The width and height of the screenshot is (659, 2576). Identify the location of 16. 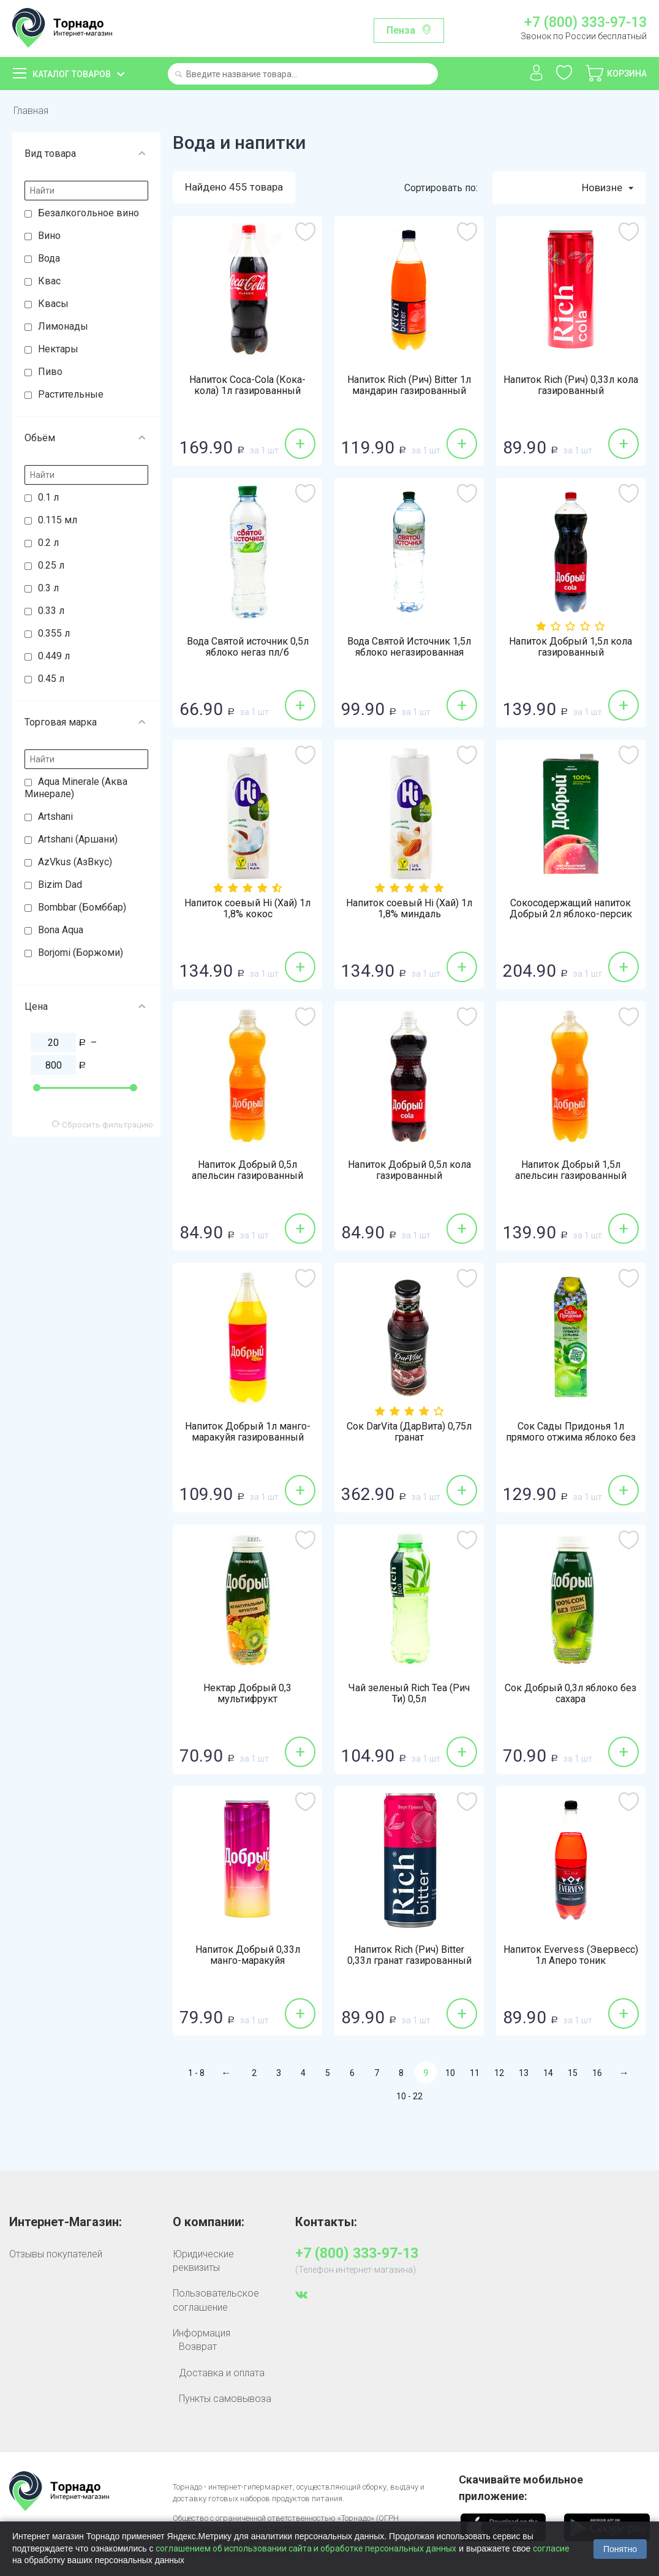
(597, 2073).